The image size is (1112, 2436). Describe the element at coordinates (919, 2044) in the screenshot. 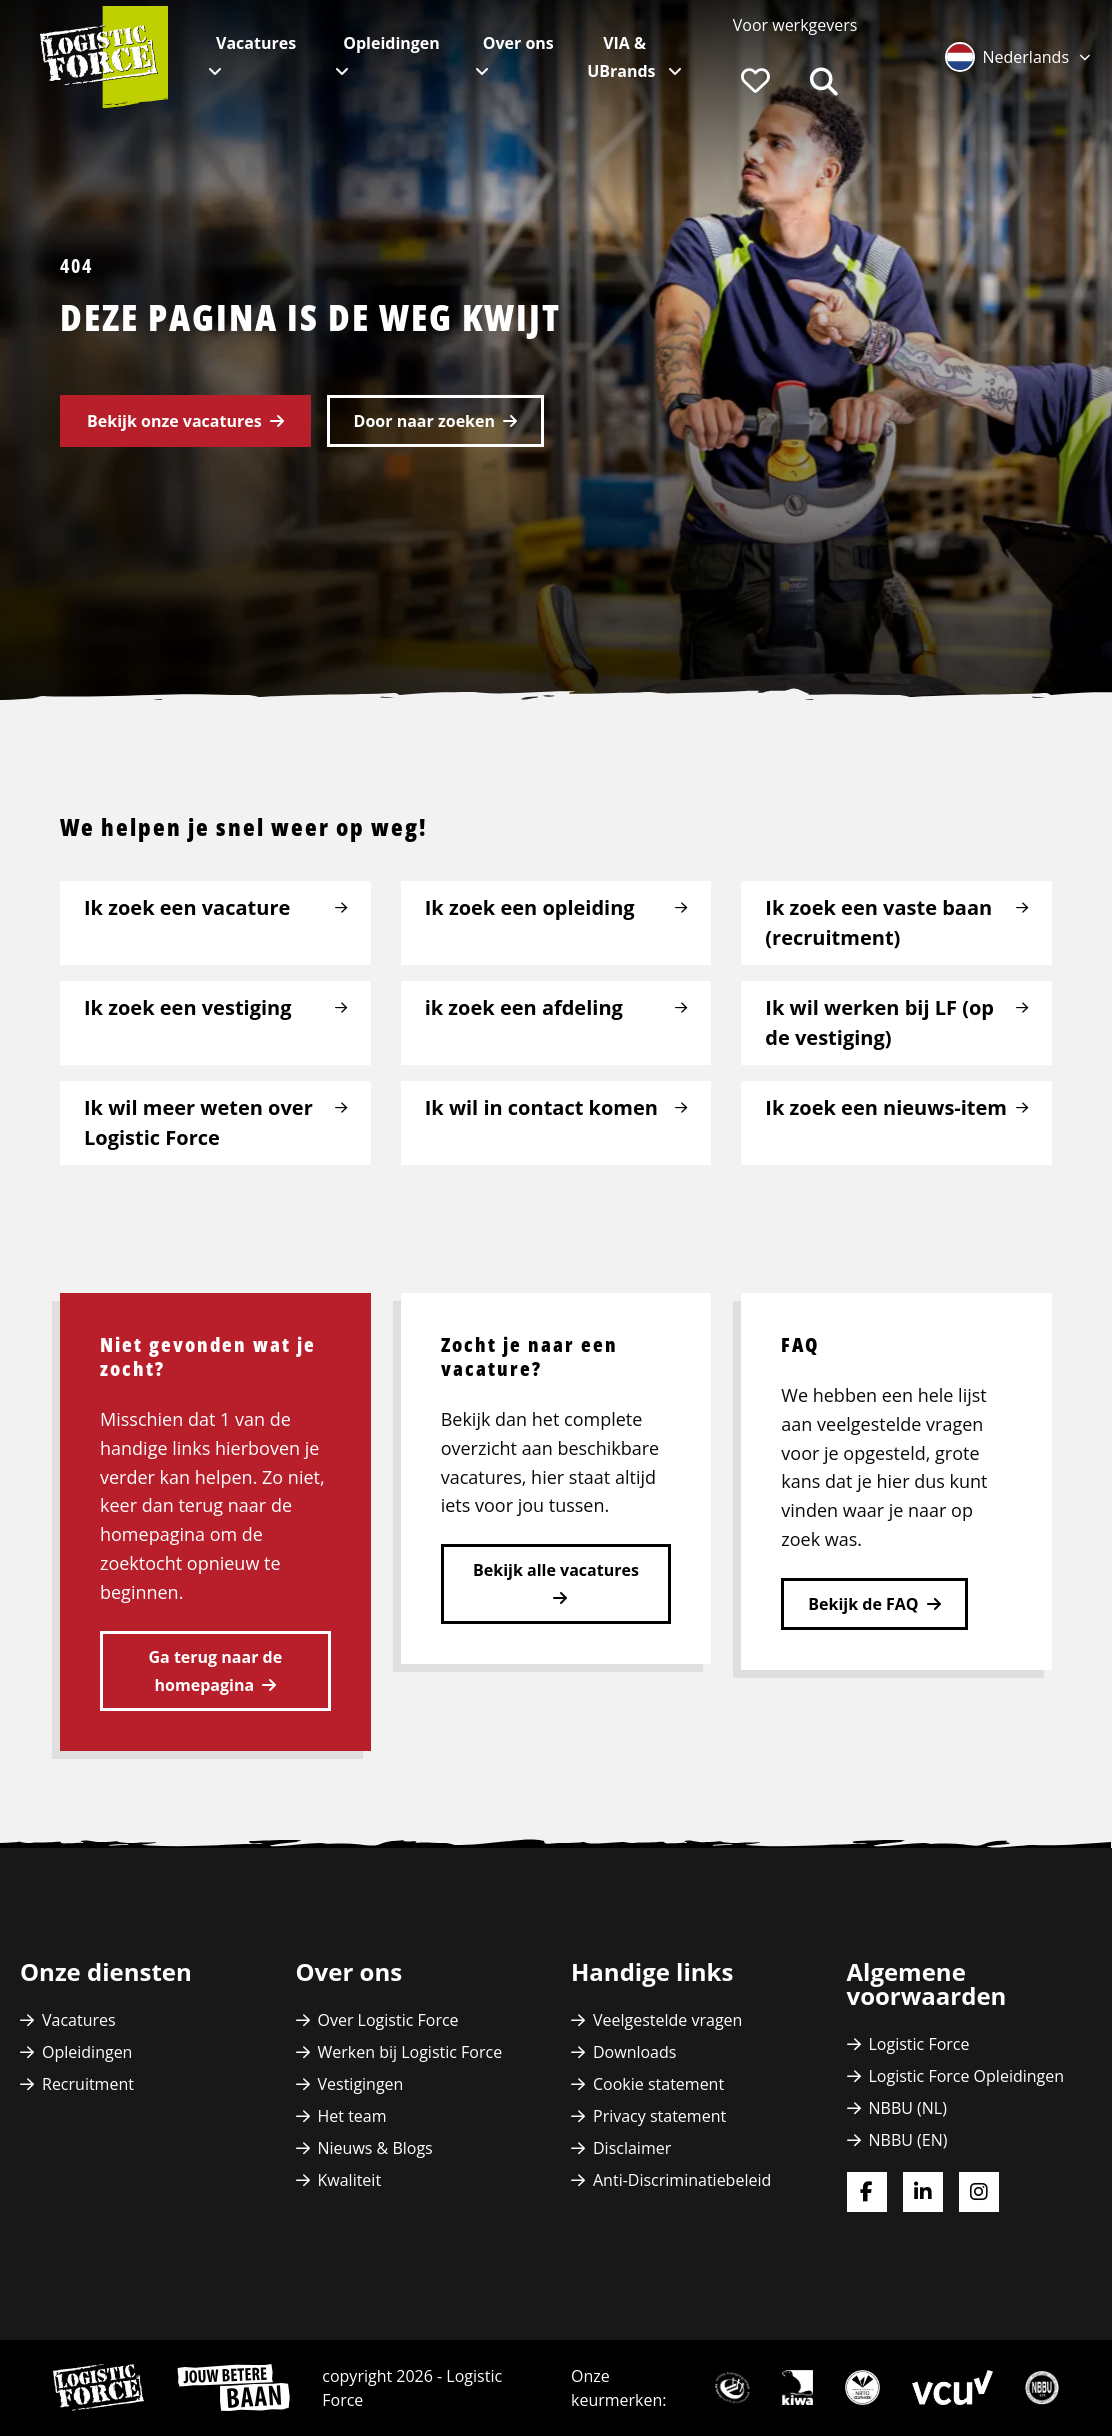

I see `Logistic Force` at that location.